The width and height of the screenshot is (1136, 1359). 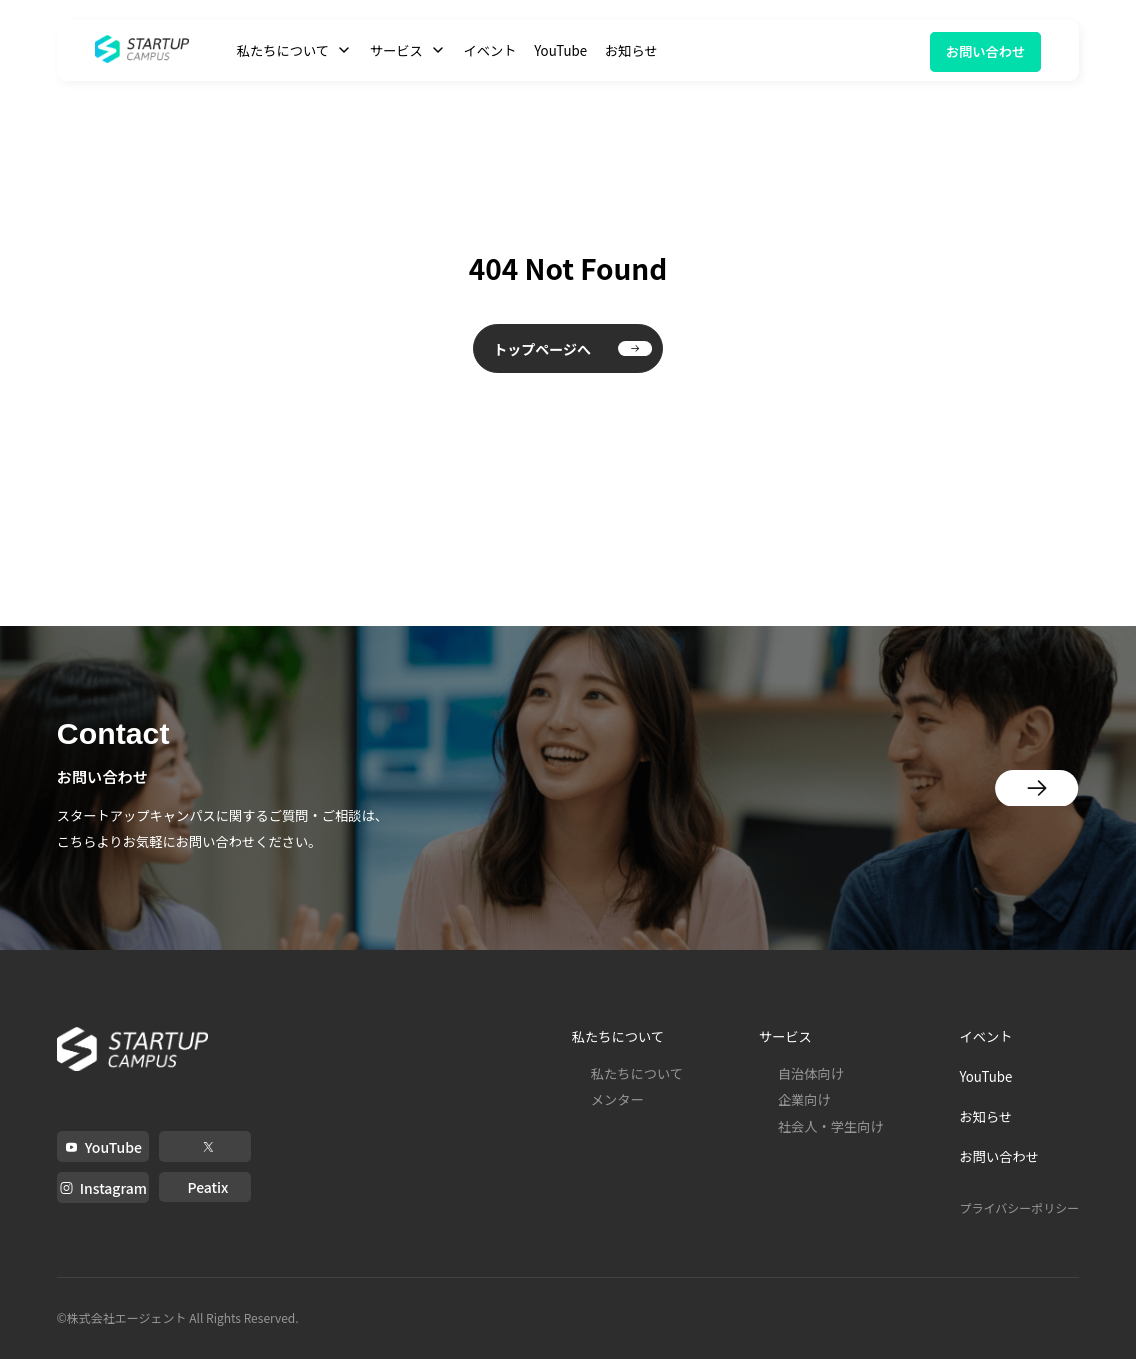 What do you see at coordinates (986, 51) in the screenshot?
I see `お問い合わせ` at bounding box center [986, 51].